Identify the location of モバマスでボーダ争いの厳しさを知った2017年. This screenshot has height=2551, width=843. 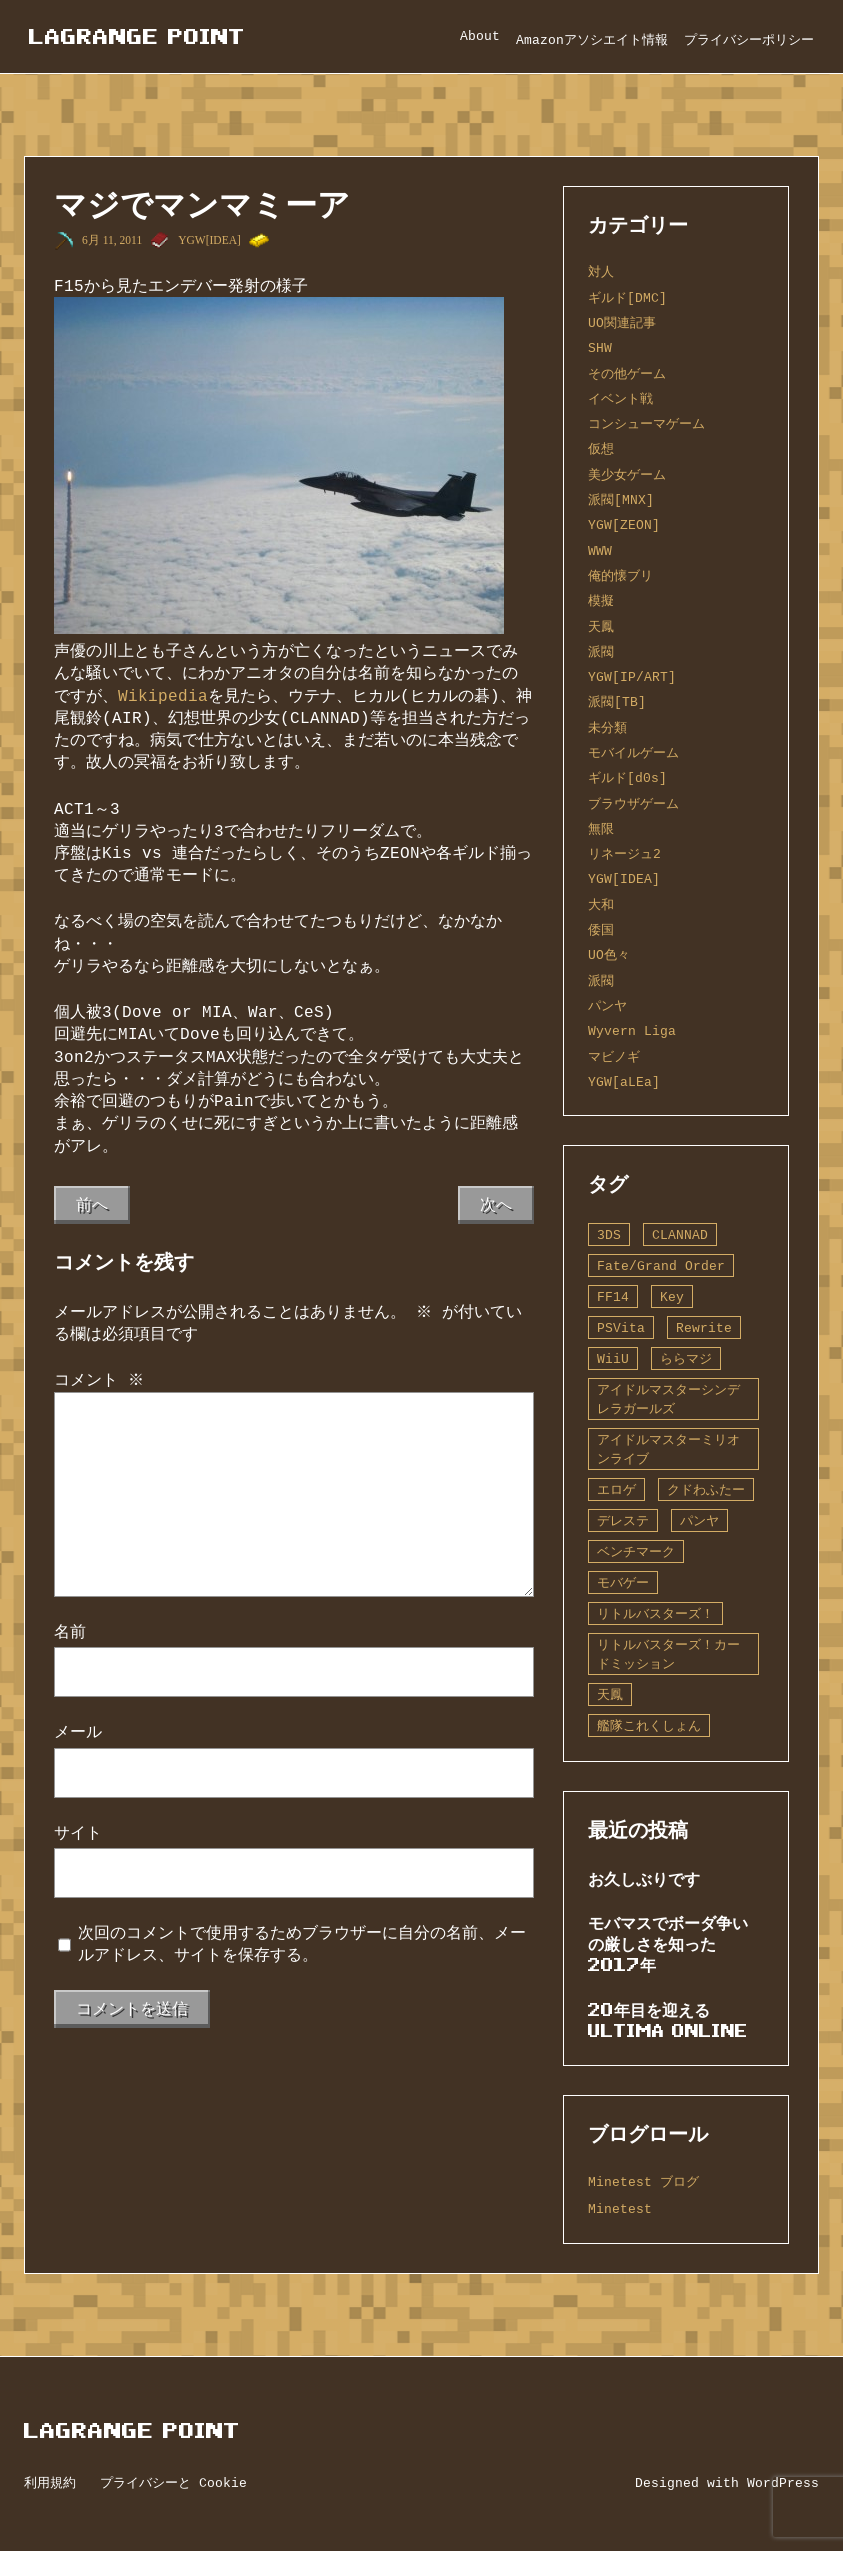
(668, 1944).